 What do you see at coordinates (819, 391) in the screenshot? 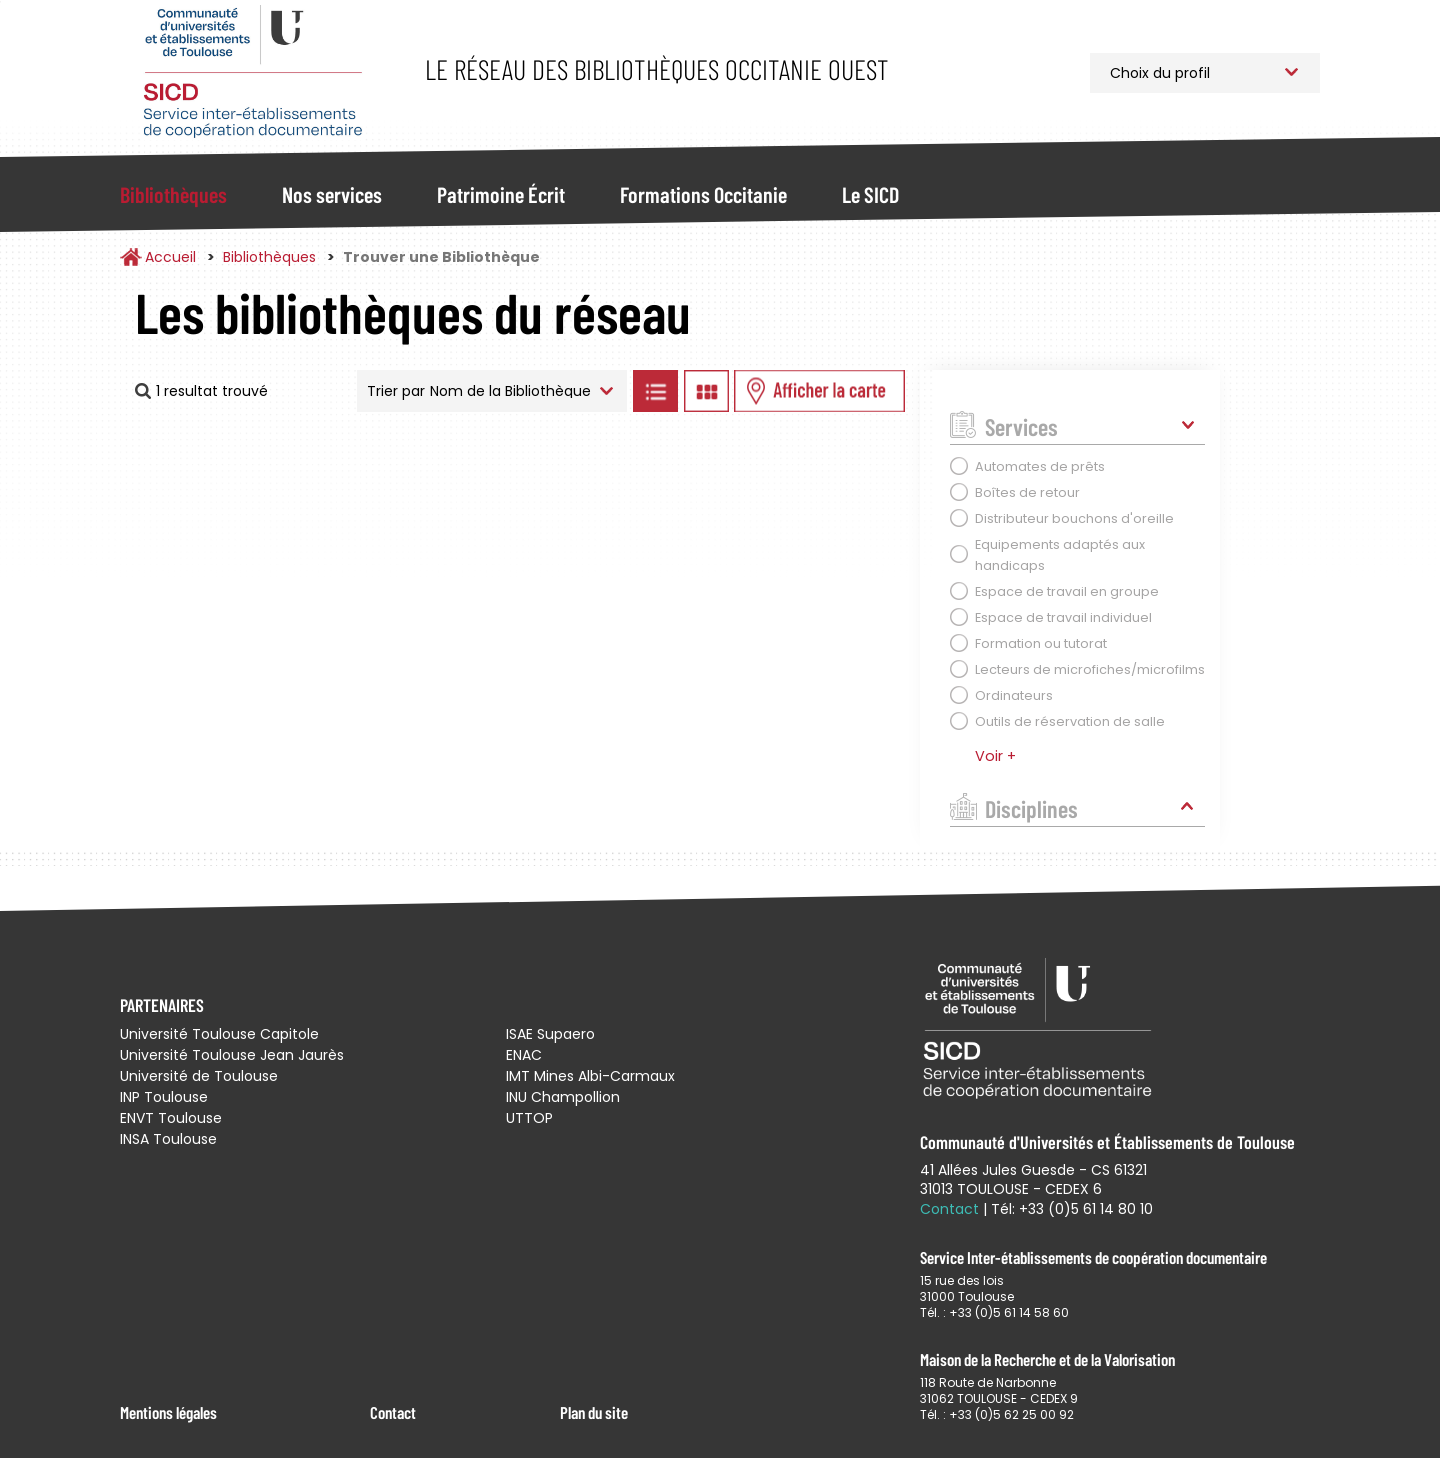
I see `Afficher les bibliothèques sur la Carte` at bounding box center [819, 391].